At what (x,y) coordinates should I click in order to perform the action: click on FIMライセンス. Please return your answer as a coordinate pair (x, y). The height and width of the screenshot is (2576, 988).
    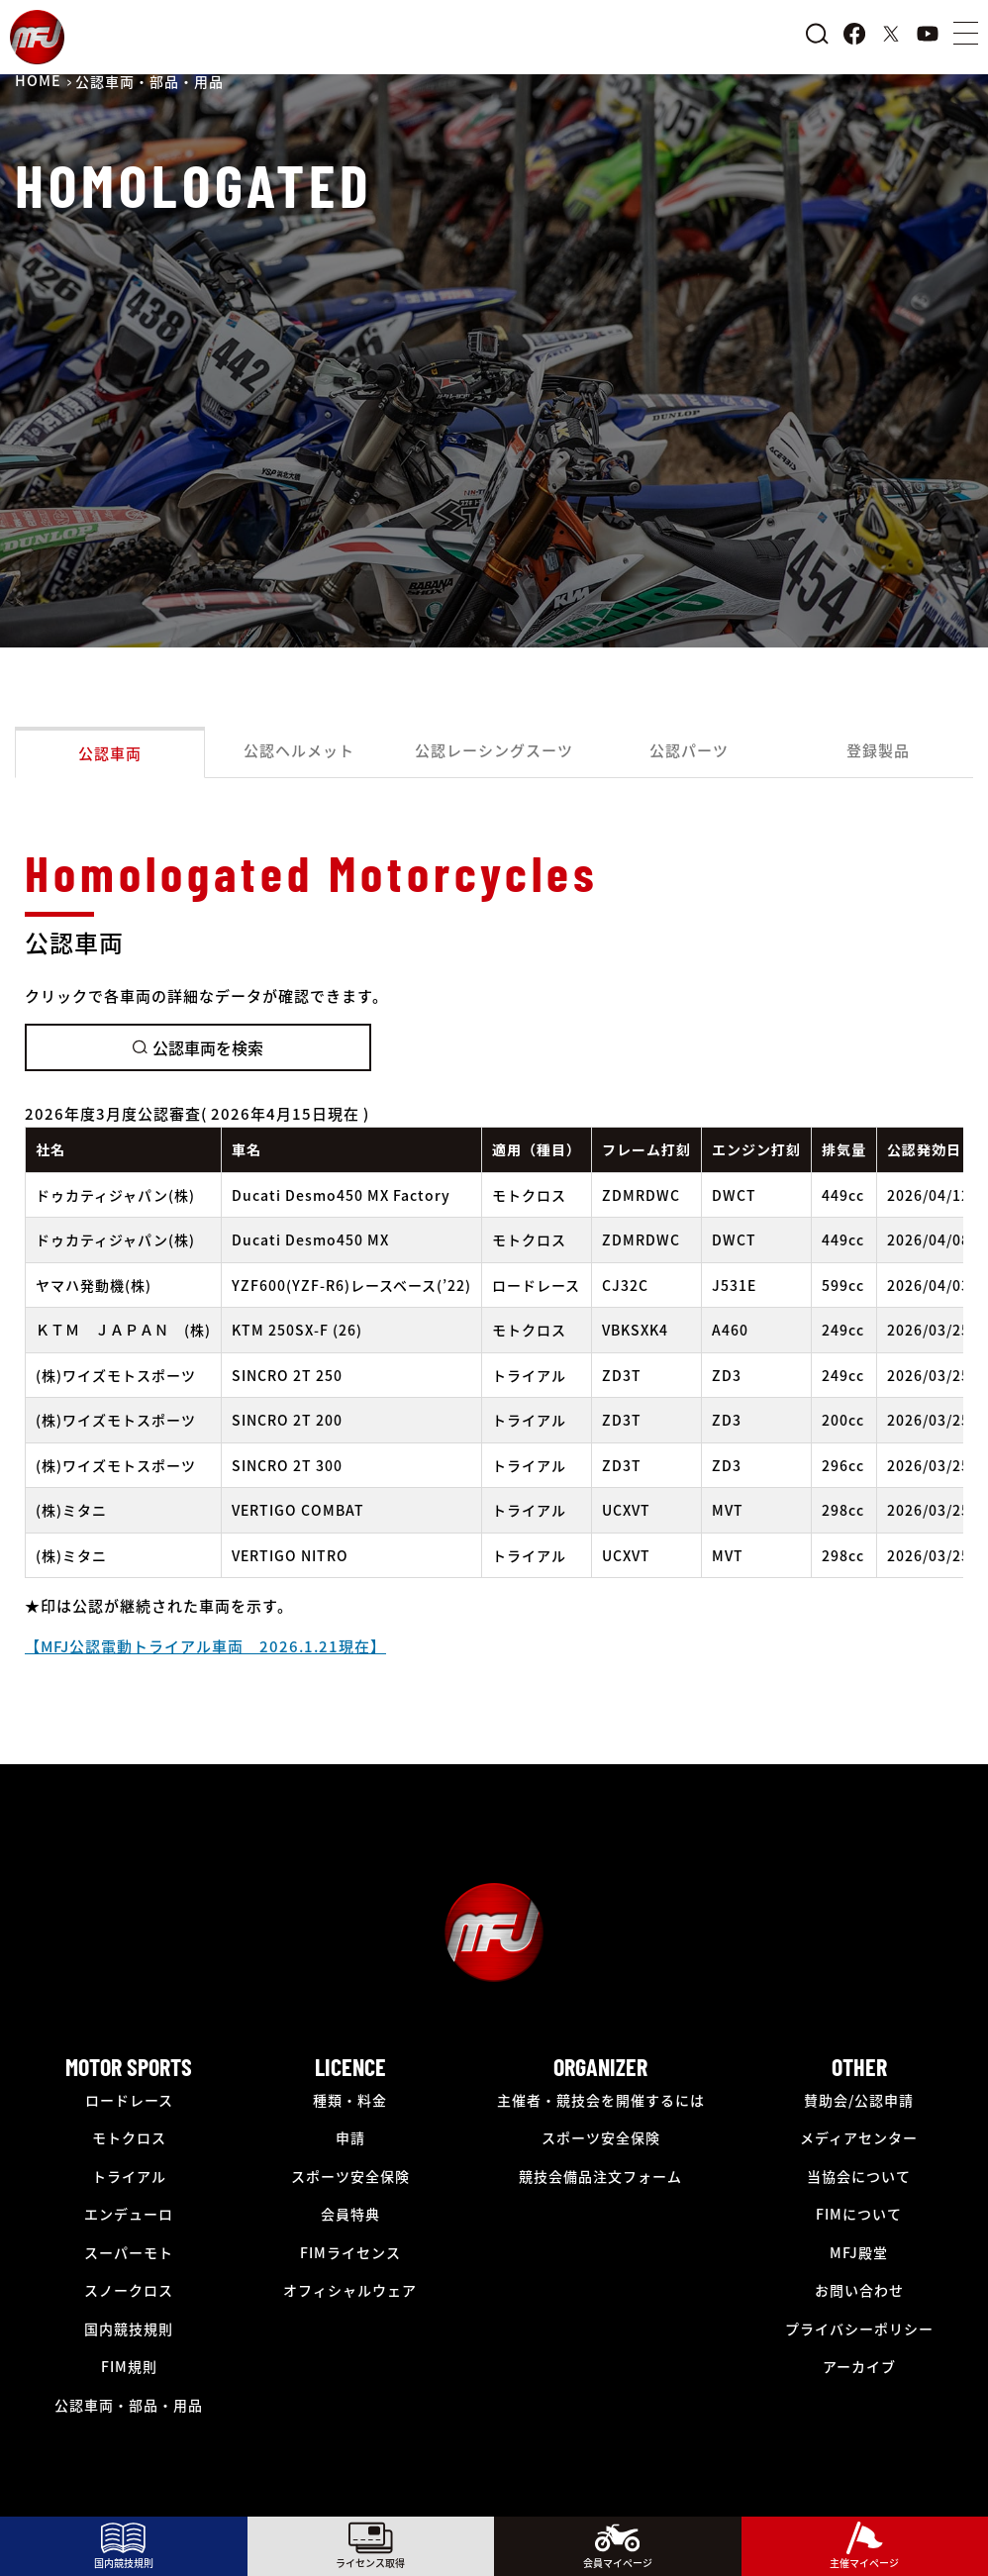
    Looking at the image, I should click on (350, 2252).